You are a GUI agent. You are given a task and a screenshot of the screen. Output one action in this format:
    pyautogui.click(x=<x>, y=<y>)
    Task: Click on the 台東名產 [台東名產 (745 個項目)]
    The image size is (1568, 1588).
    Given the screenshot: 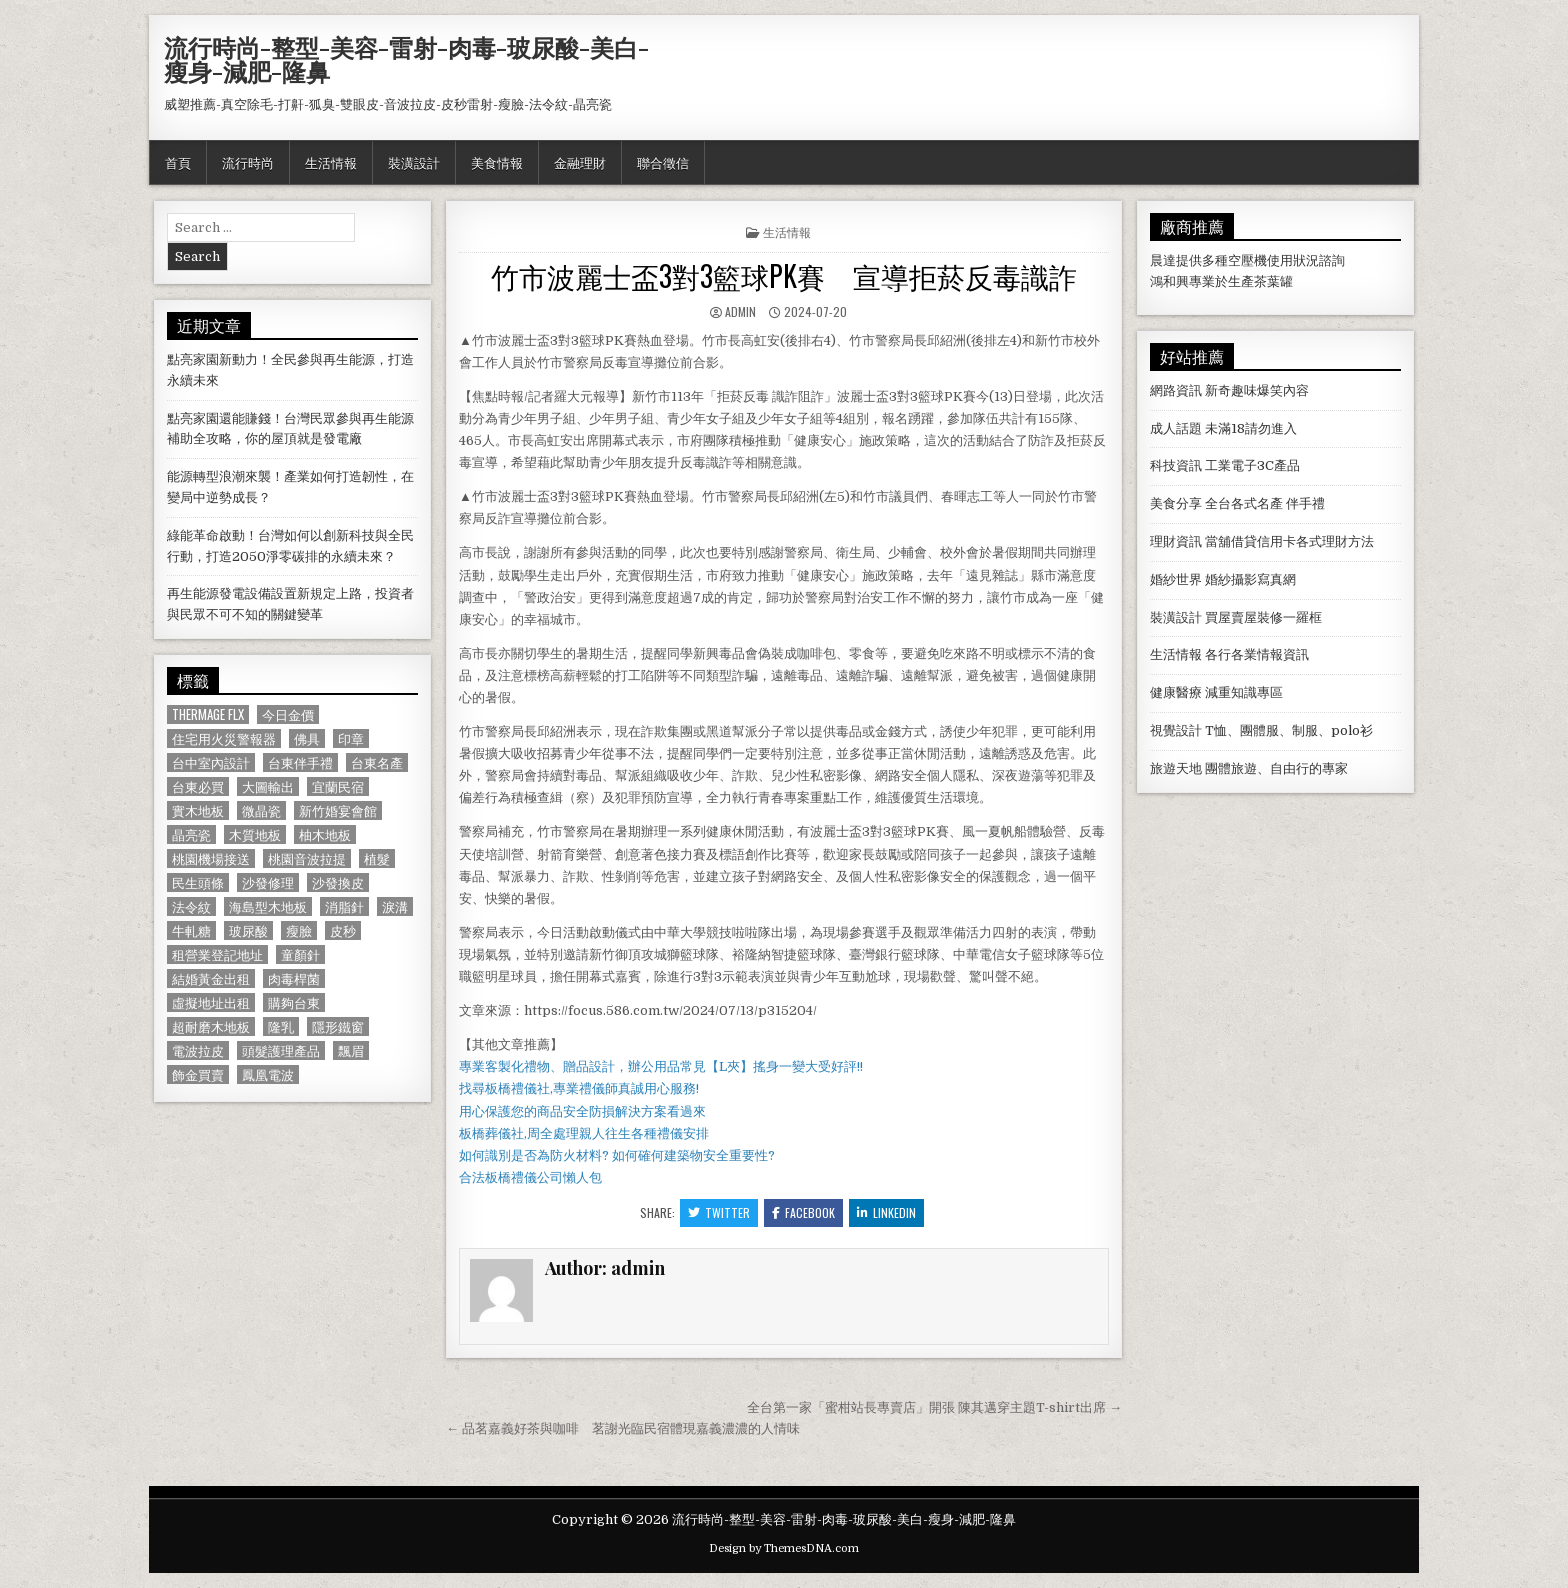 What is the action you would take?
    pyautogui.click(x=377, y=762)
    